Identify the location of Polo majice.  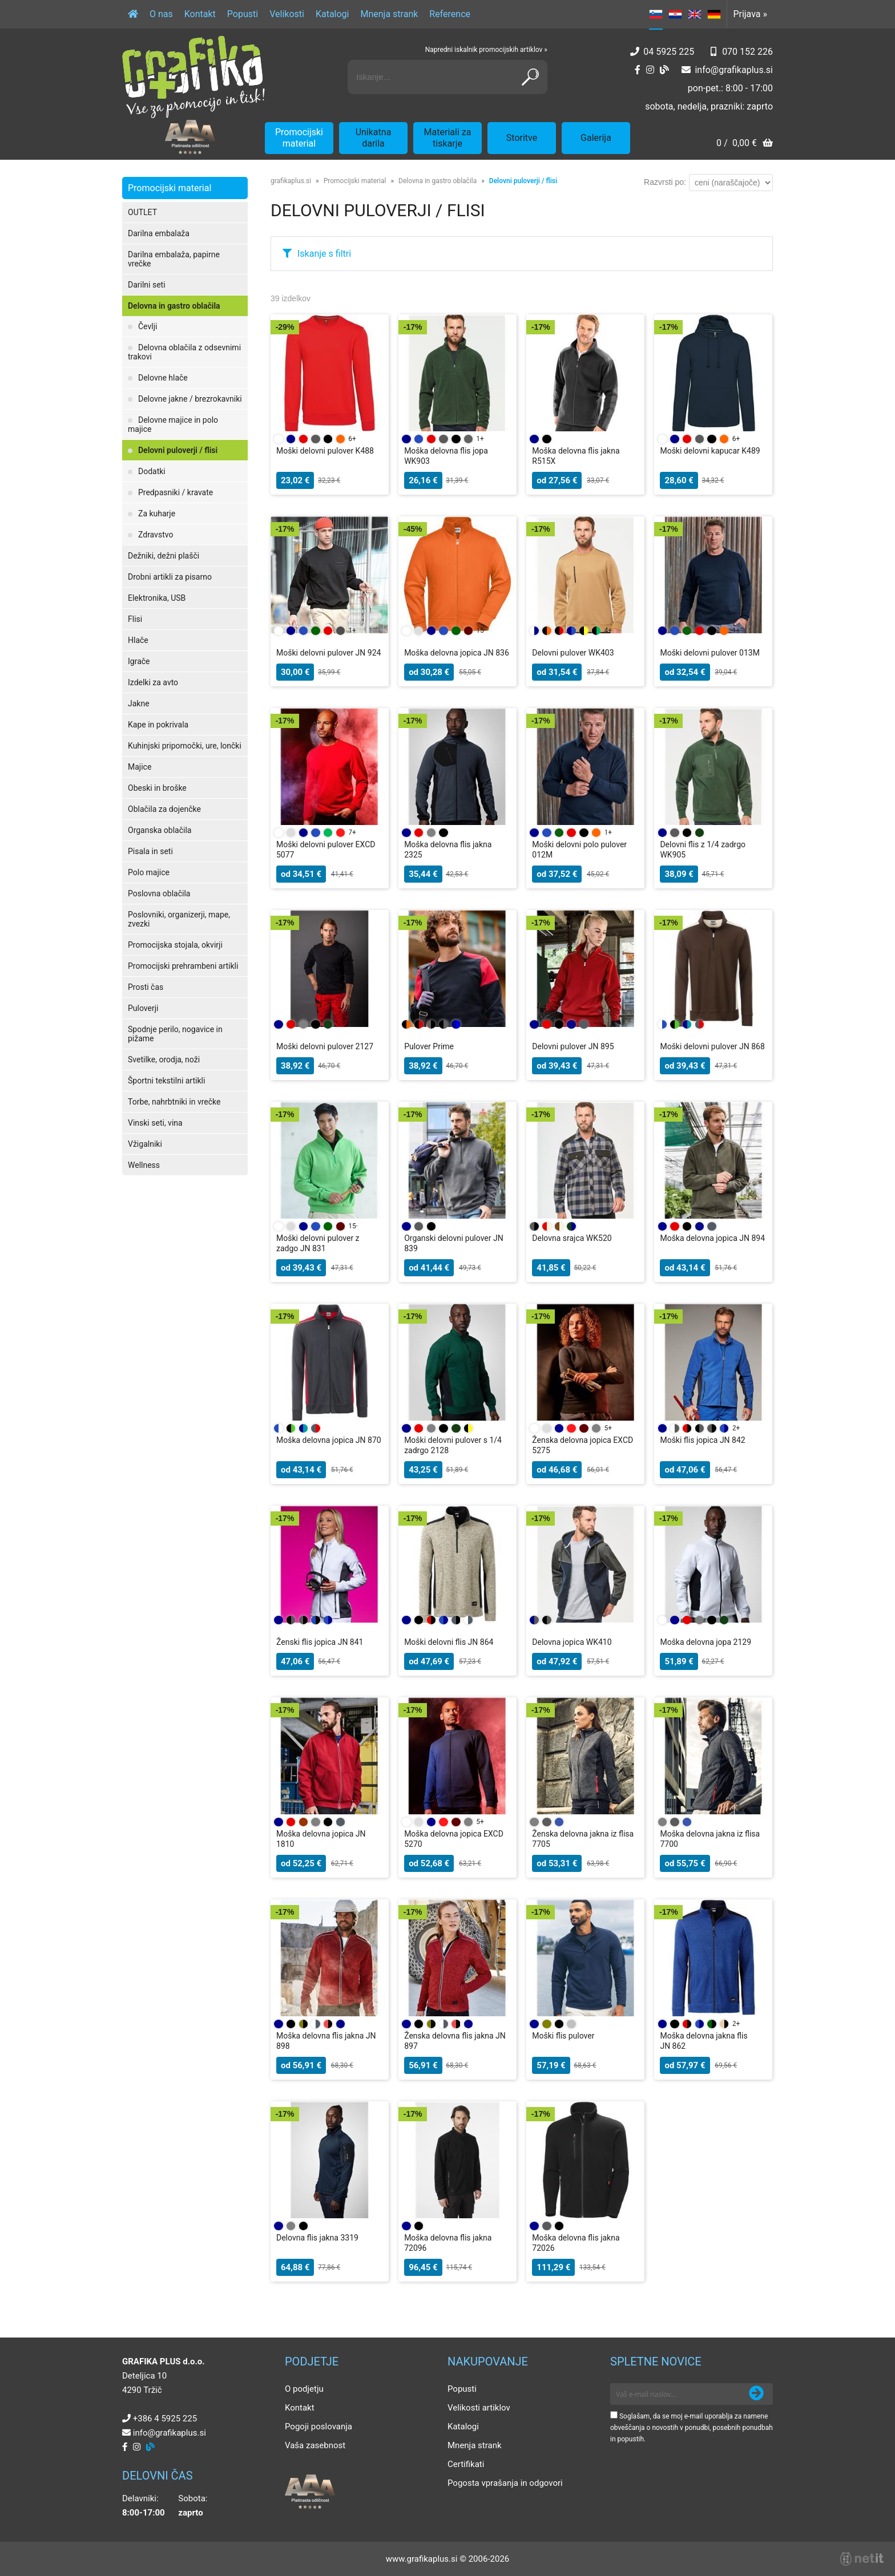
(149, 872).